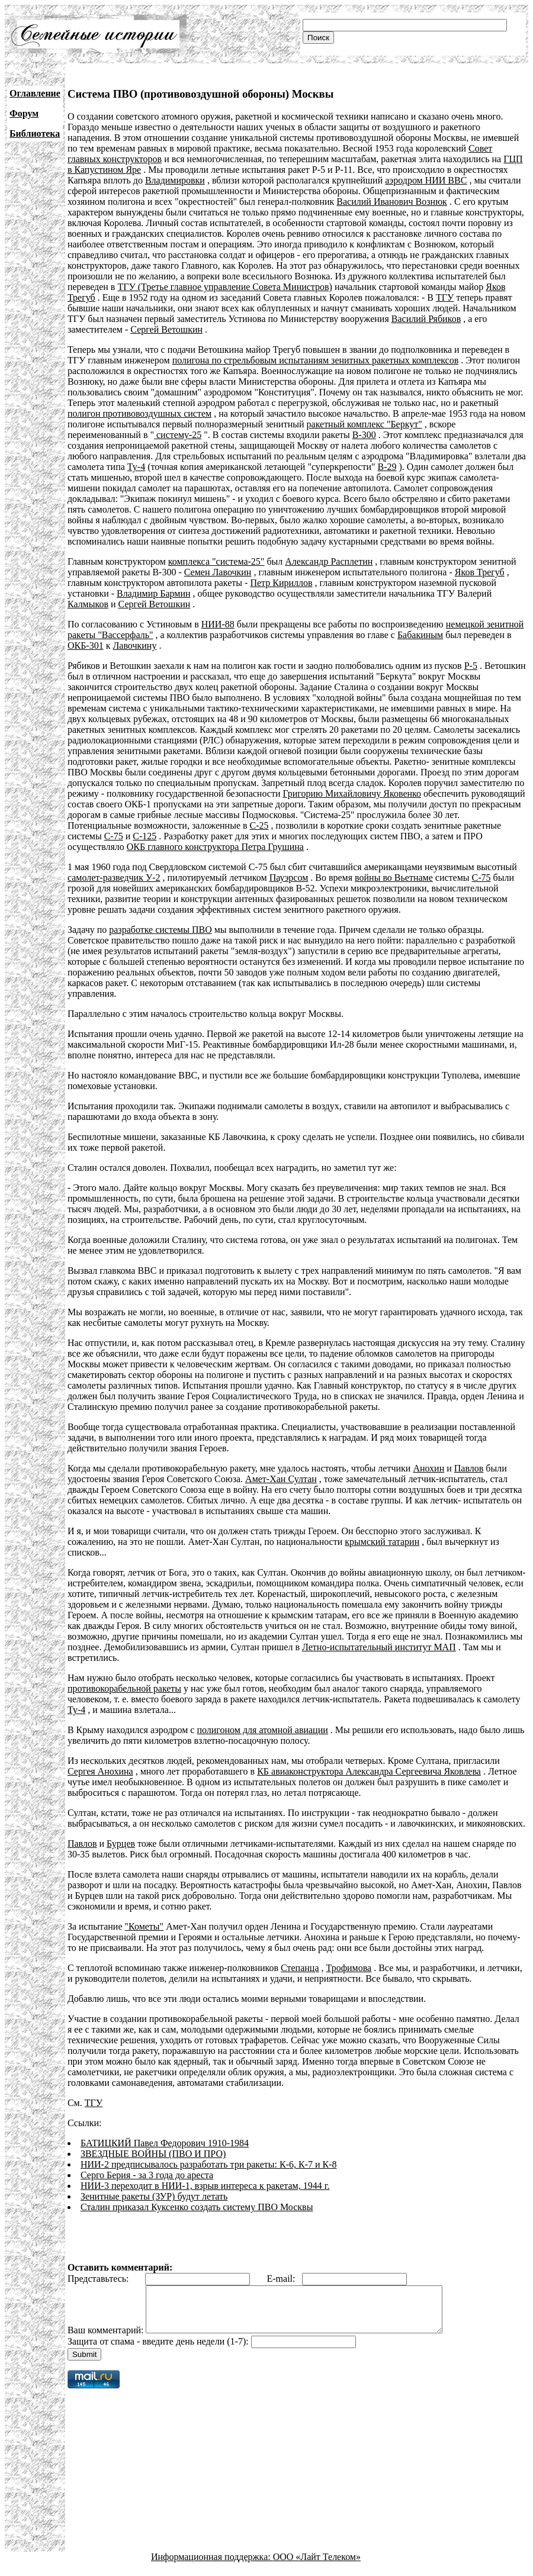 The image size is (533, 2576). I want to click on НИИ-3 переходит в НИИ-1, взрыв интереса к ракетам, 1944 г., so click(205, 2186).